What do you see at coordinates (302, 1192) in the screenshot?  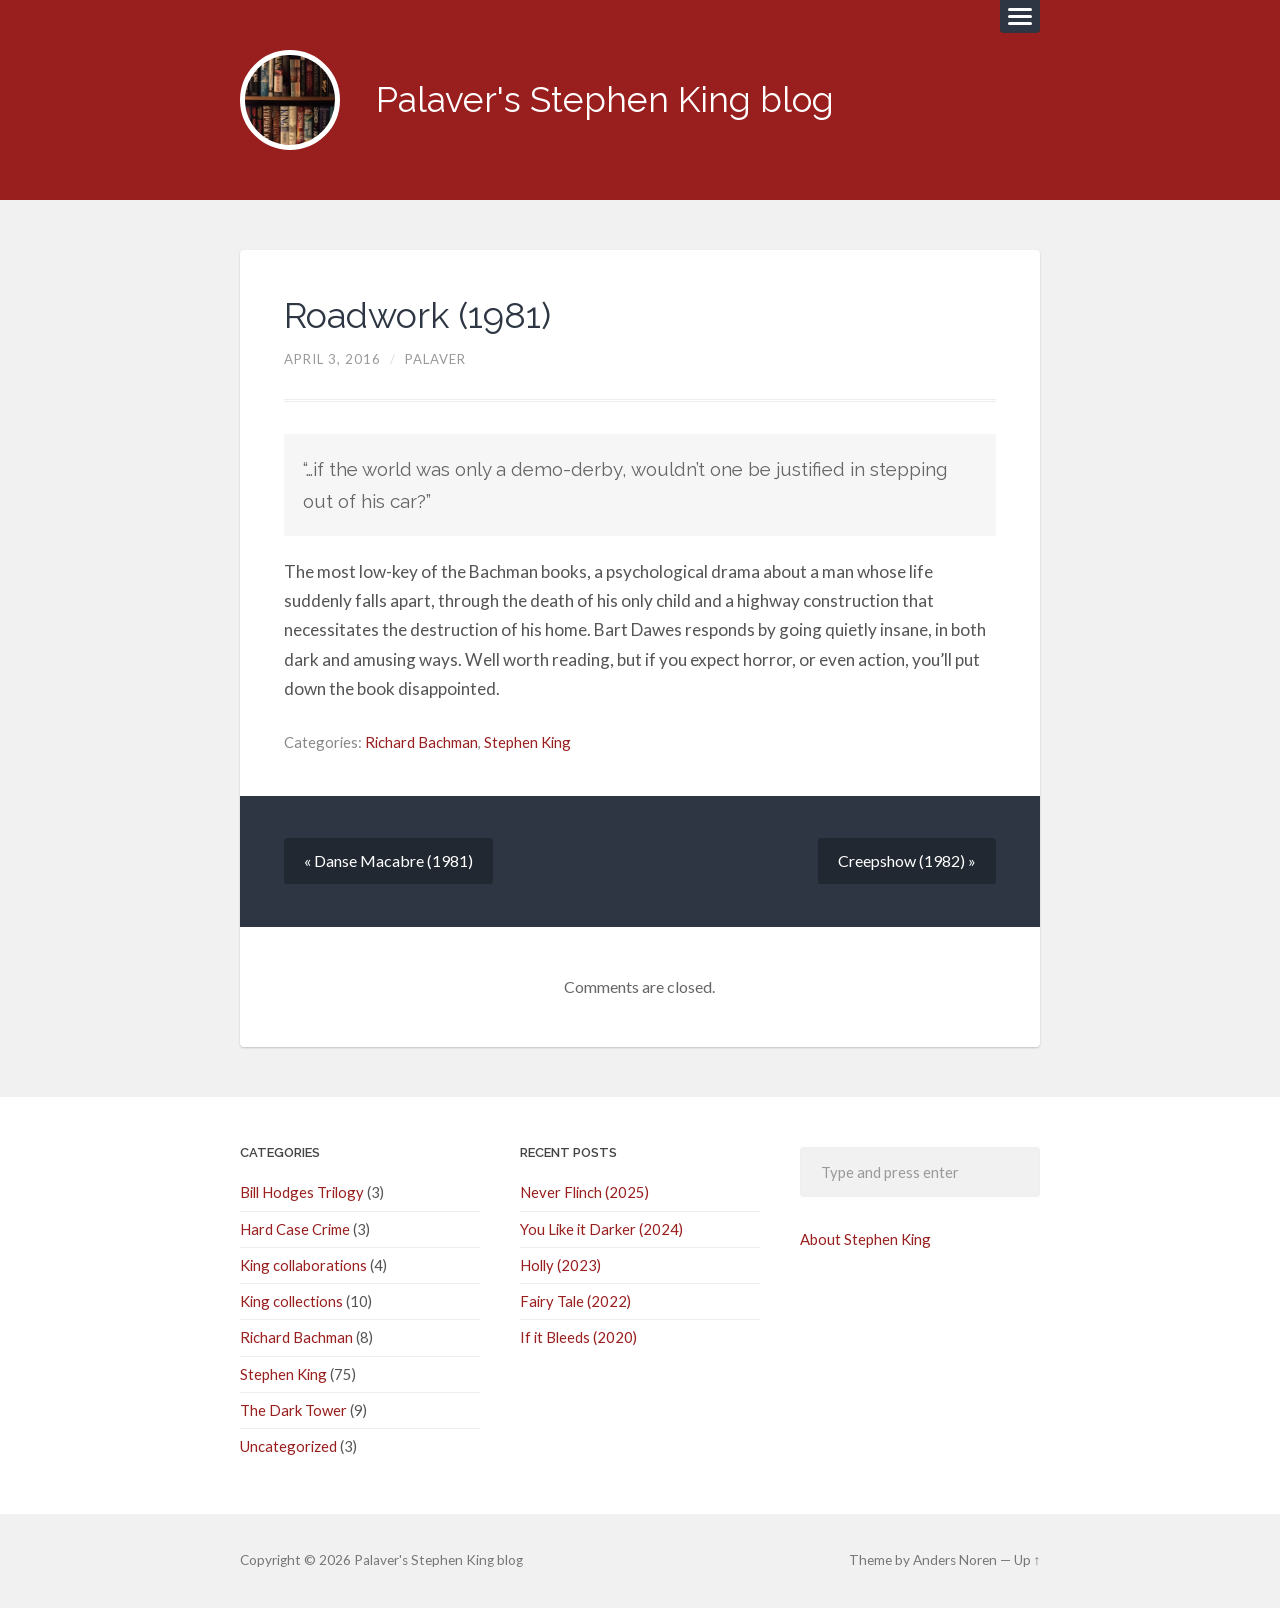 I see `Bill Hodges Trilogy` at bounding box center [302, 1192].